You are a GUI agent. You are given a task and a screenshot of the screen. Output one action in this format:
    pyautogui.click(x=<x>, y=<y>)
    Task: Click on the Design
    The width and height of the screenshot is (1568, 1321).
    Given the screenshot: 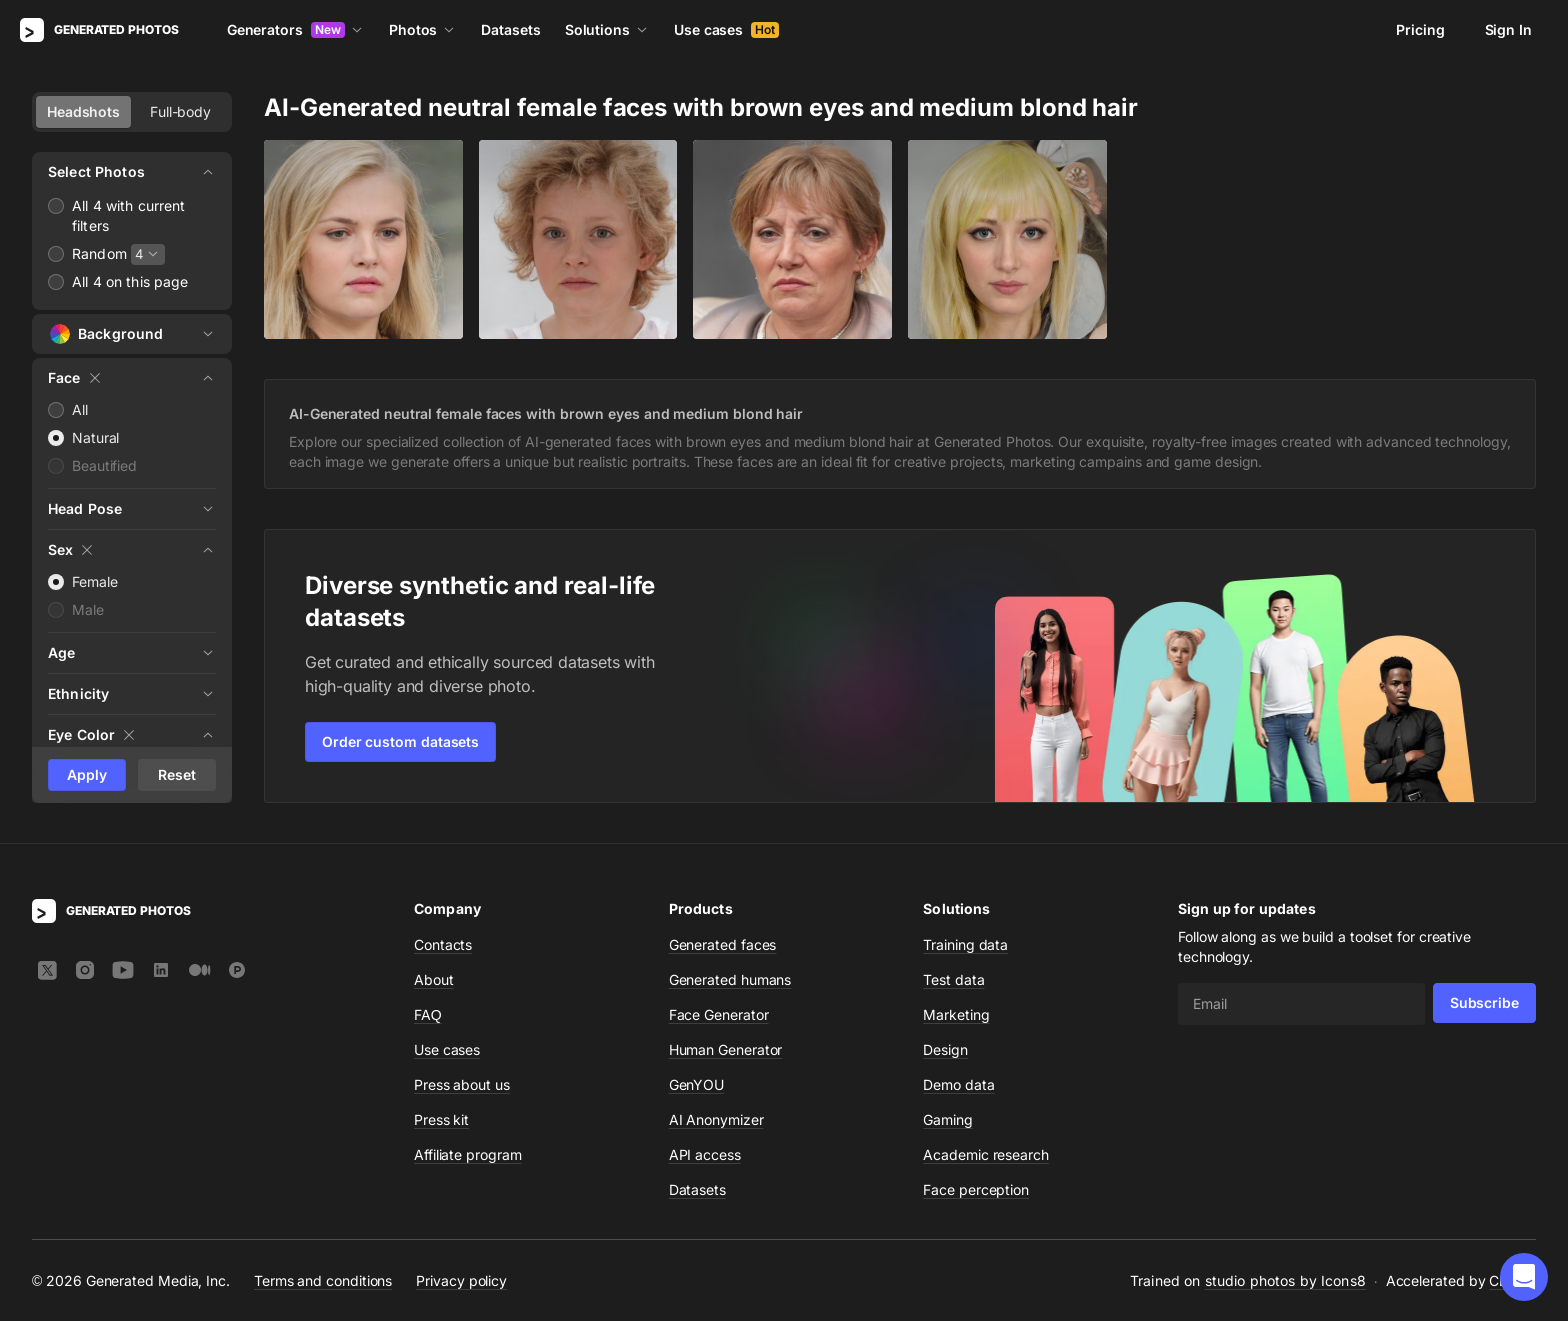 What is the action you would take?
    pyautogui.click(x=945, y=1049)
    